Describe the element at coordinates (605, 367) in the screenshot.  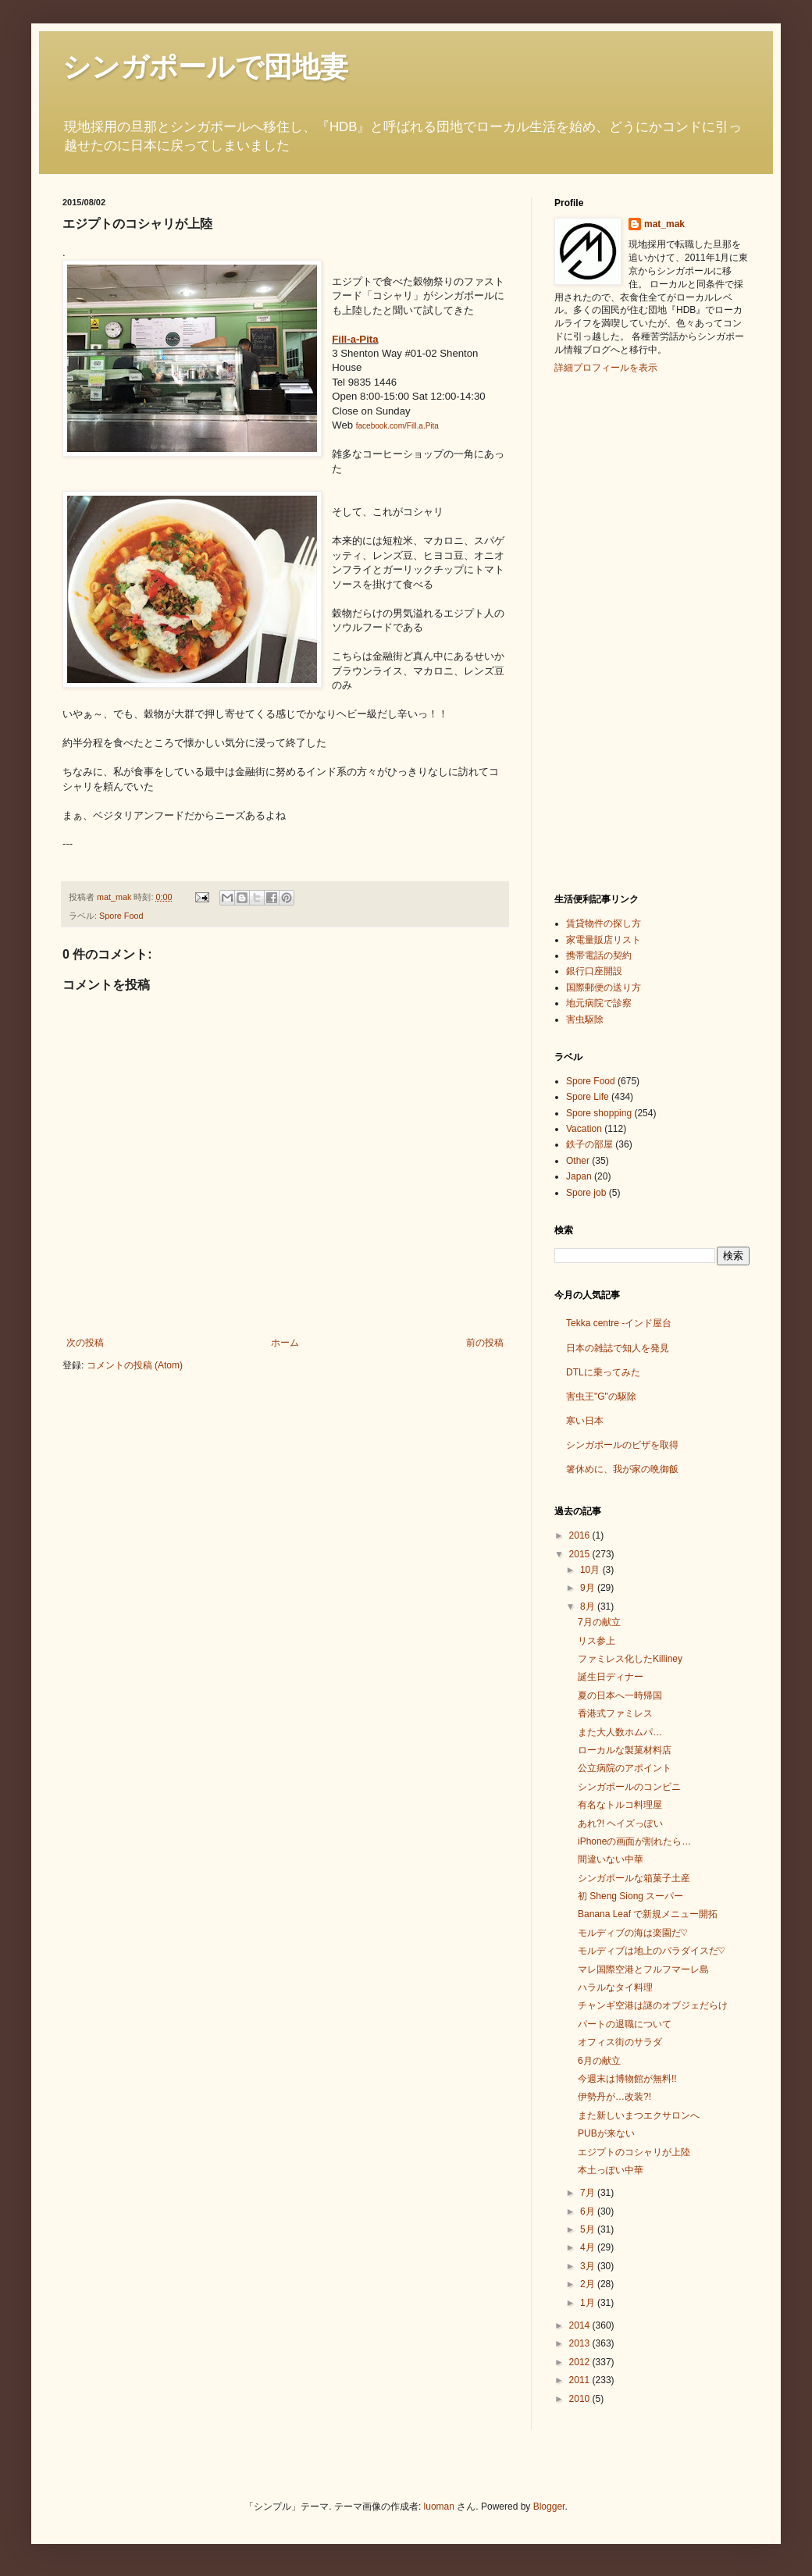
I see `詳細プロフィールを表示` at that location.